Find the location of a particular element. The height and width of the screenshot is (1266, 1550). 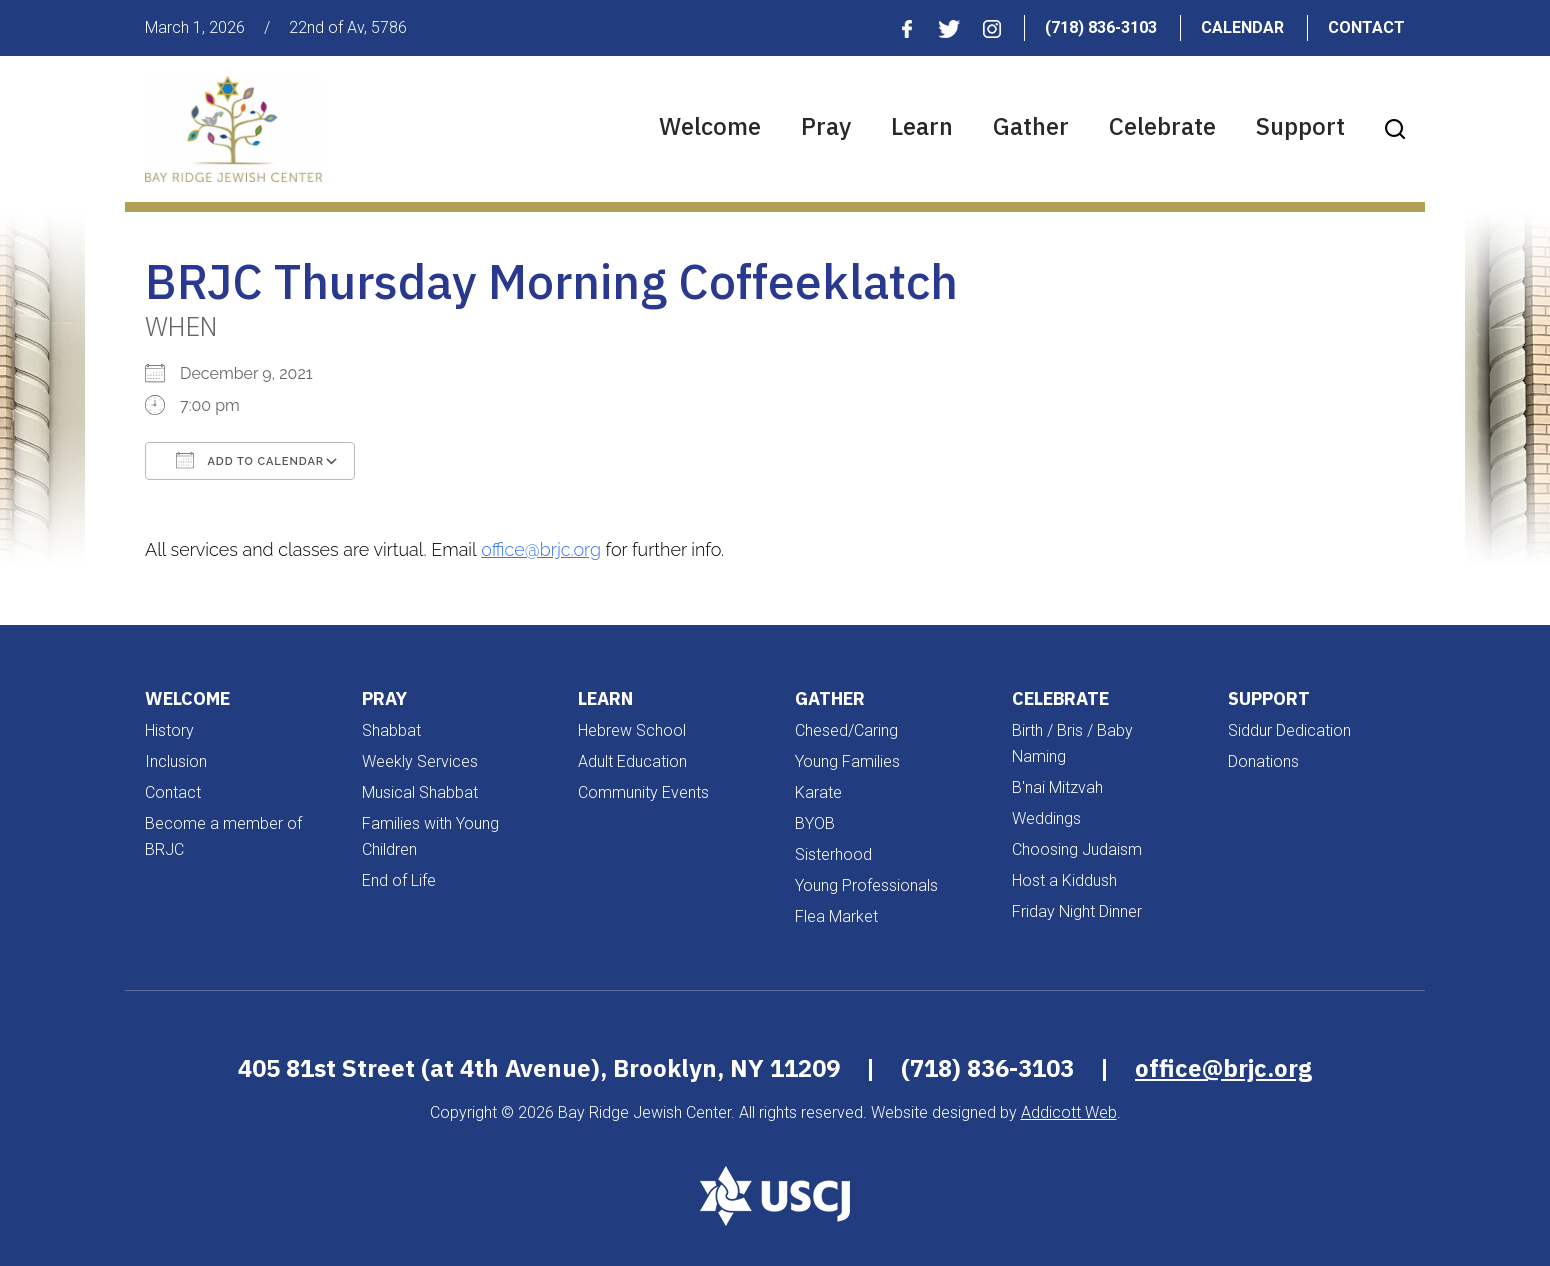

B'nai Mitzvah is located at coordinates (1057, 787).